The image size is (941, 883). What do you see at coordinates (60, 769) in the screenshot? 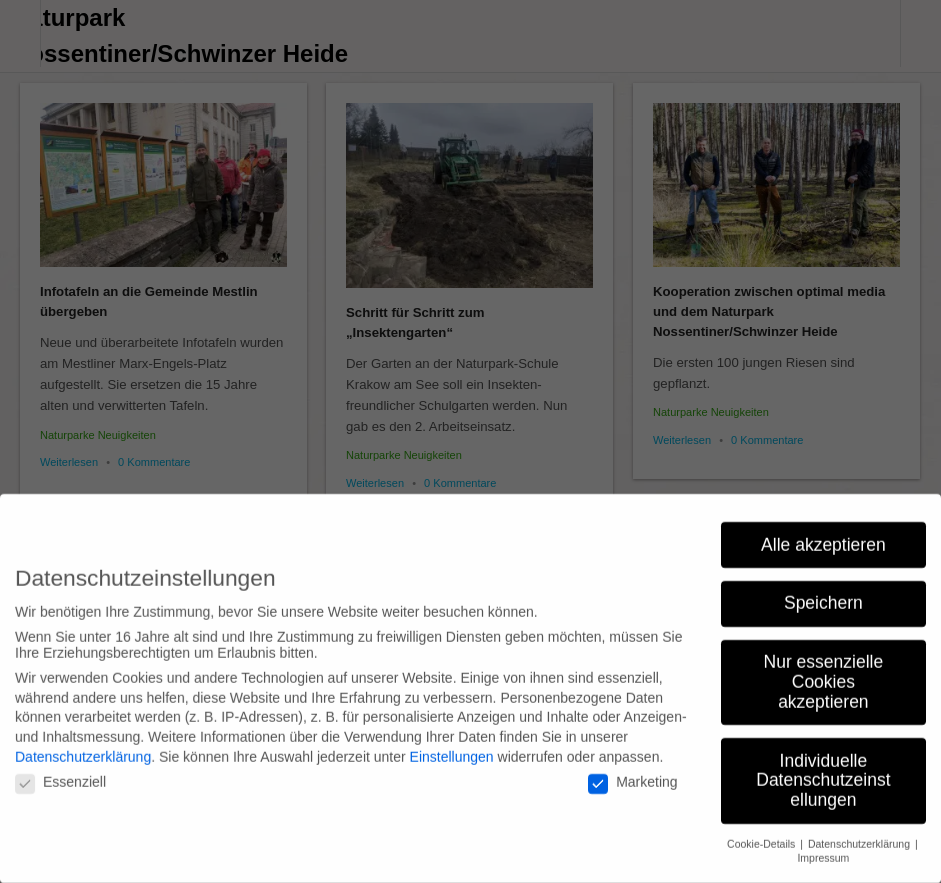
I see `Essenziell` at bounding box center [60, 769].